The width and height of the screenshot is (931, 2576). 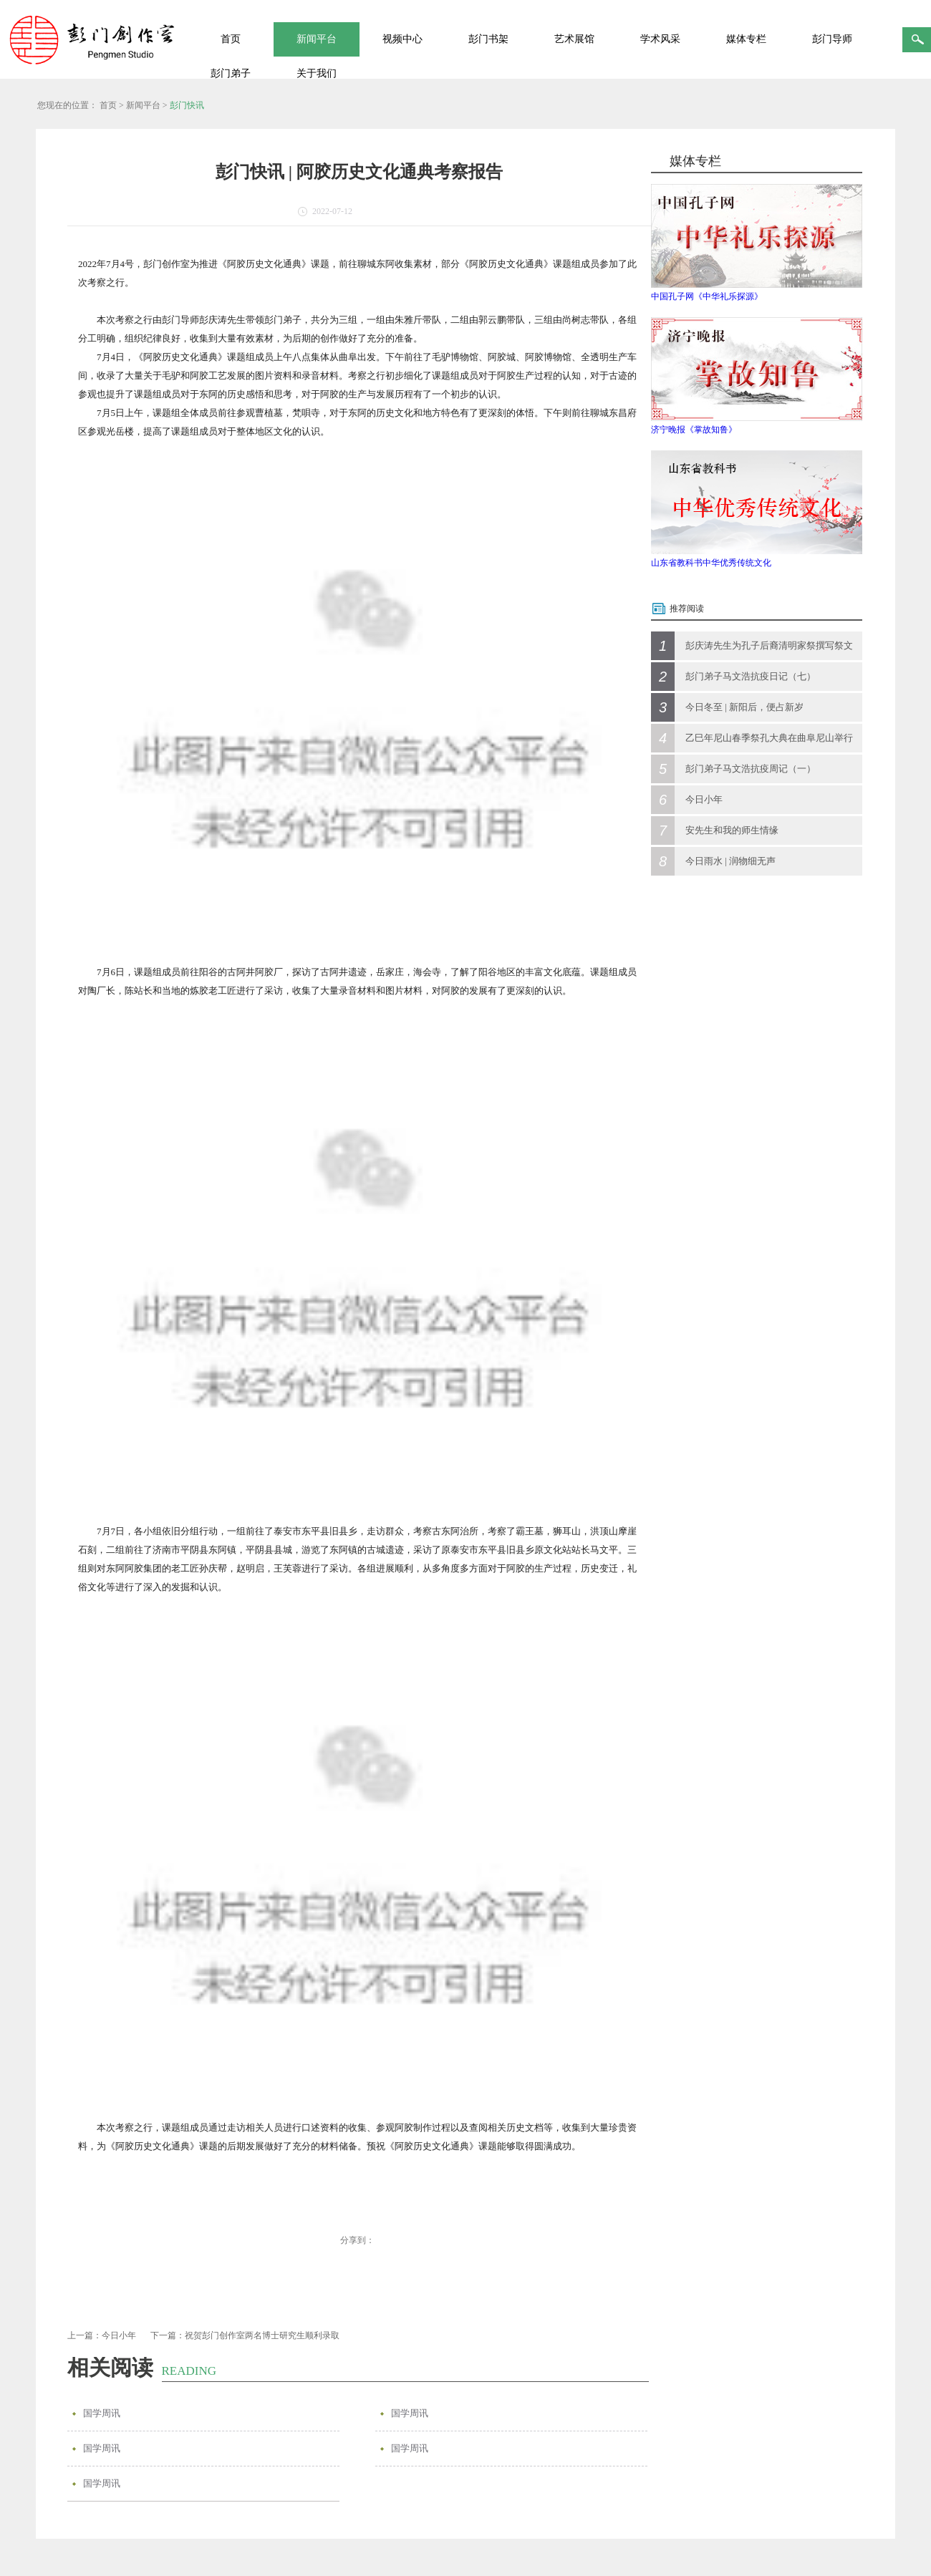 What do you see at coordinates (694, 430) in the screenshot?
I see `济宁晚报《掌故知鲁》` at bounding box center [694, 430].